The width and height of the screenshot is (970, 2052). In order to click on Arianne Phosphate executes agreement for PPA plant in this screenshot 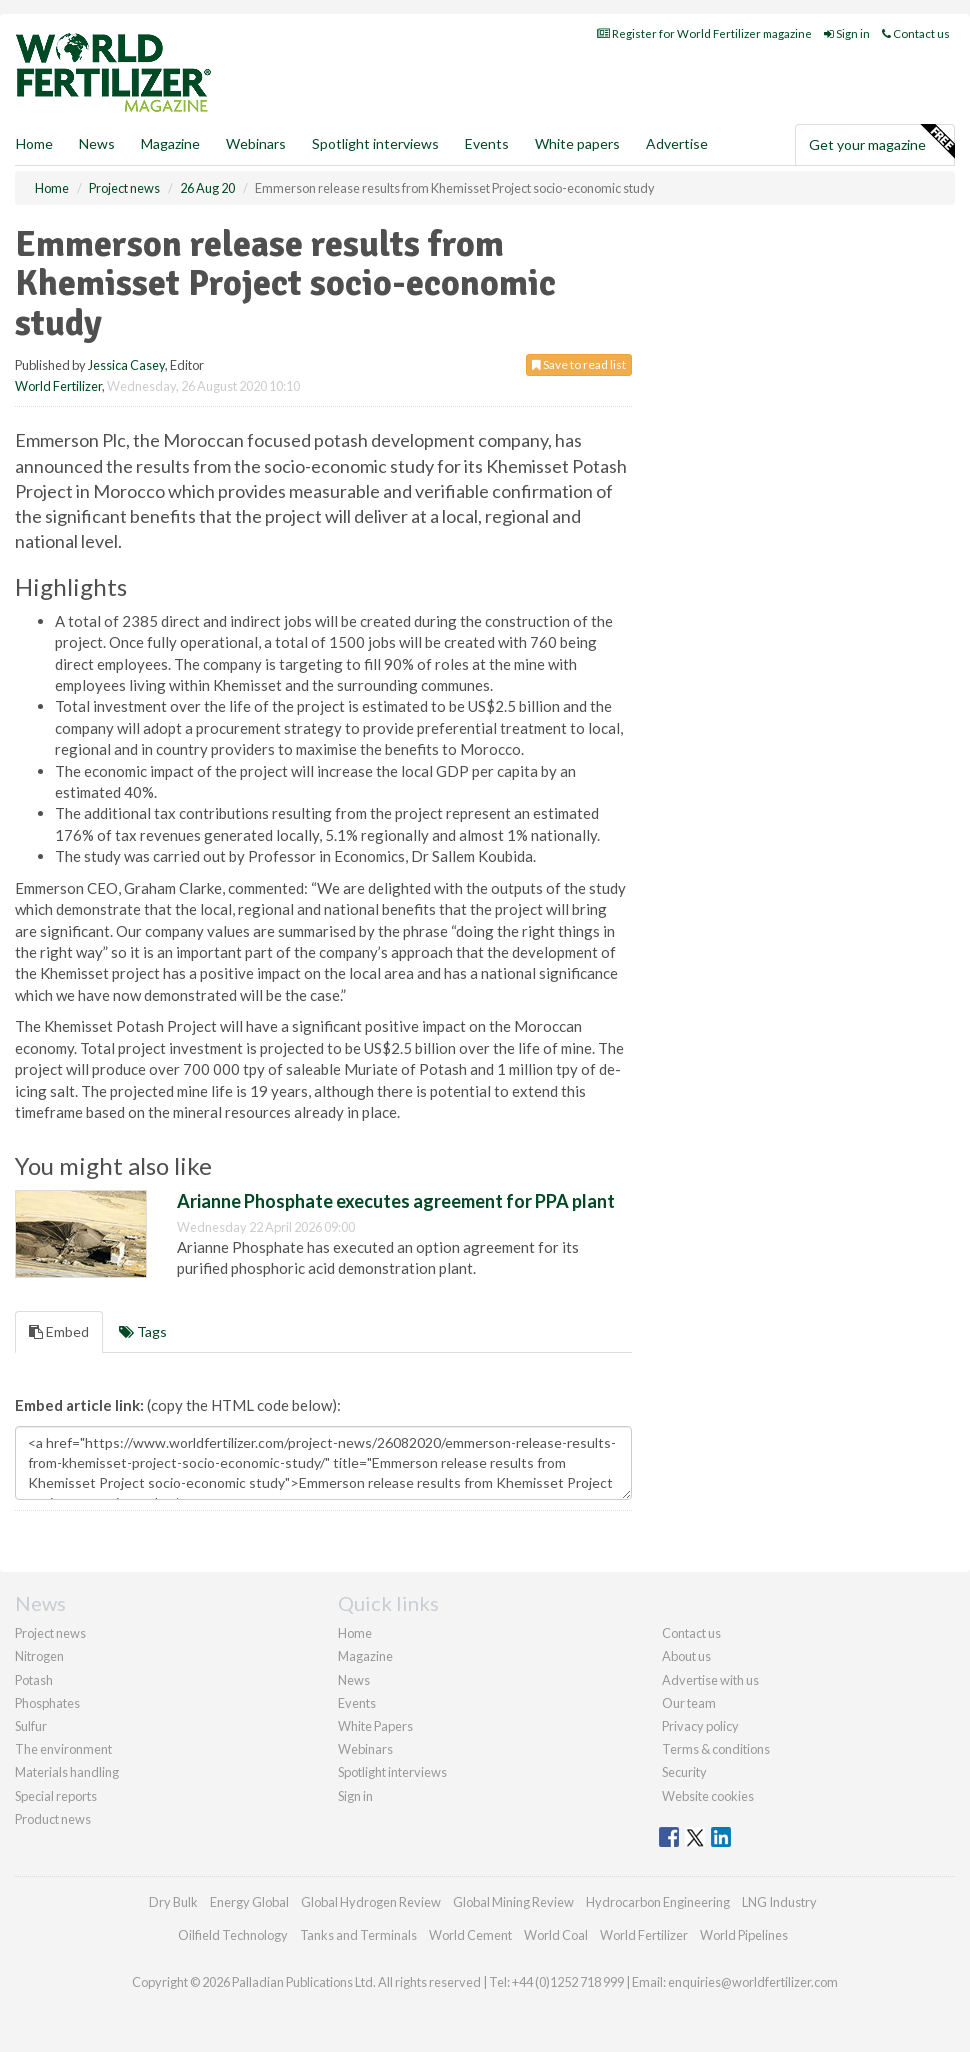, I will do `click(396, 1201)`.